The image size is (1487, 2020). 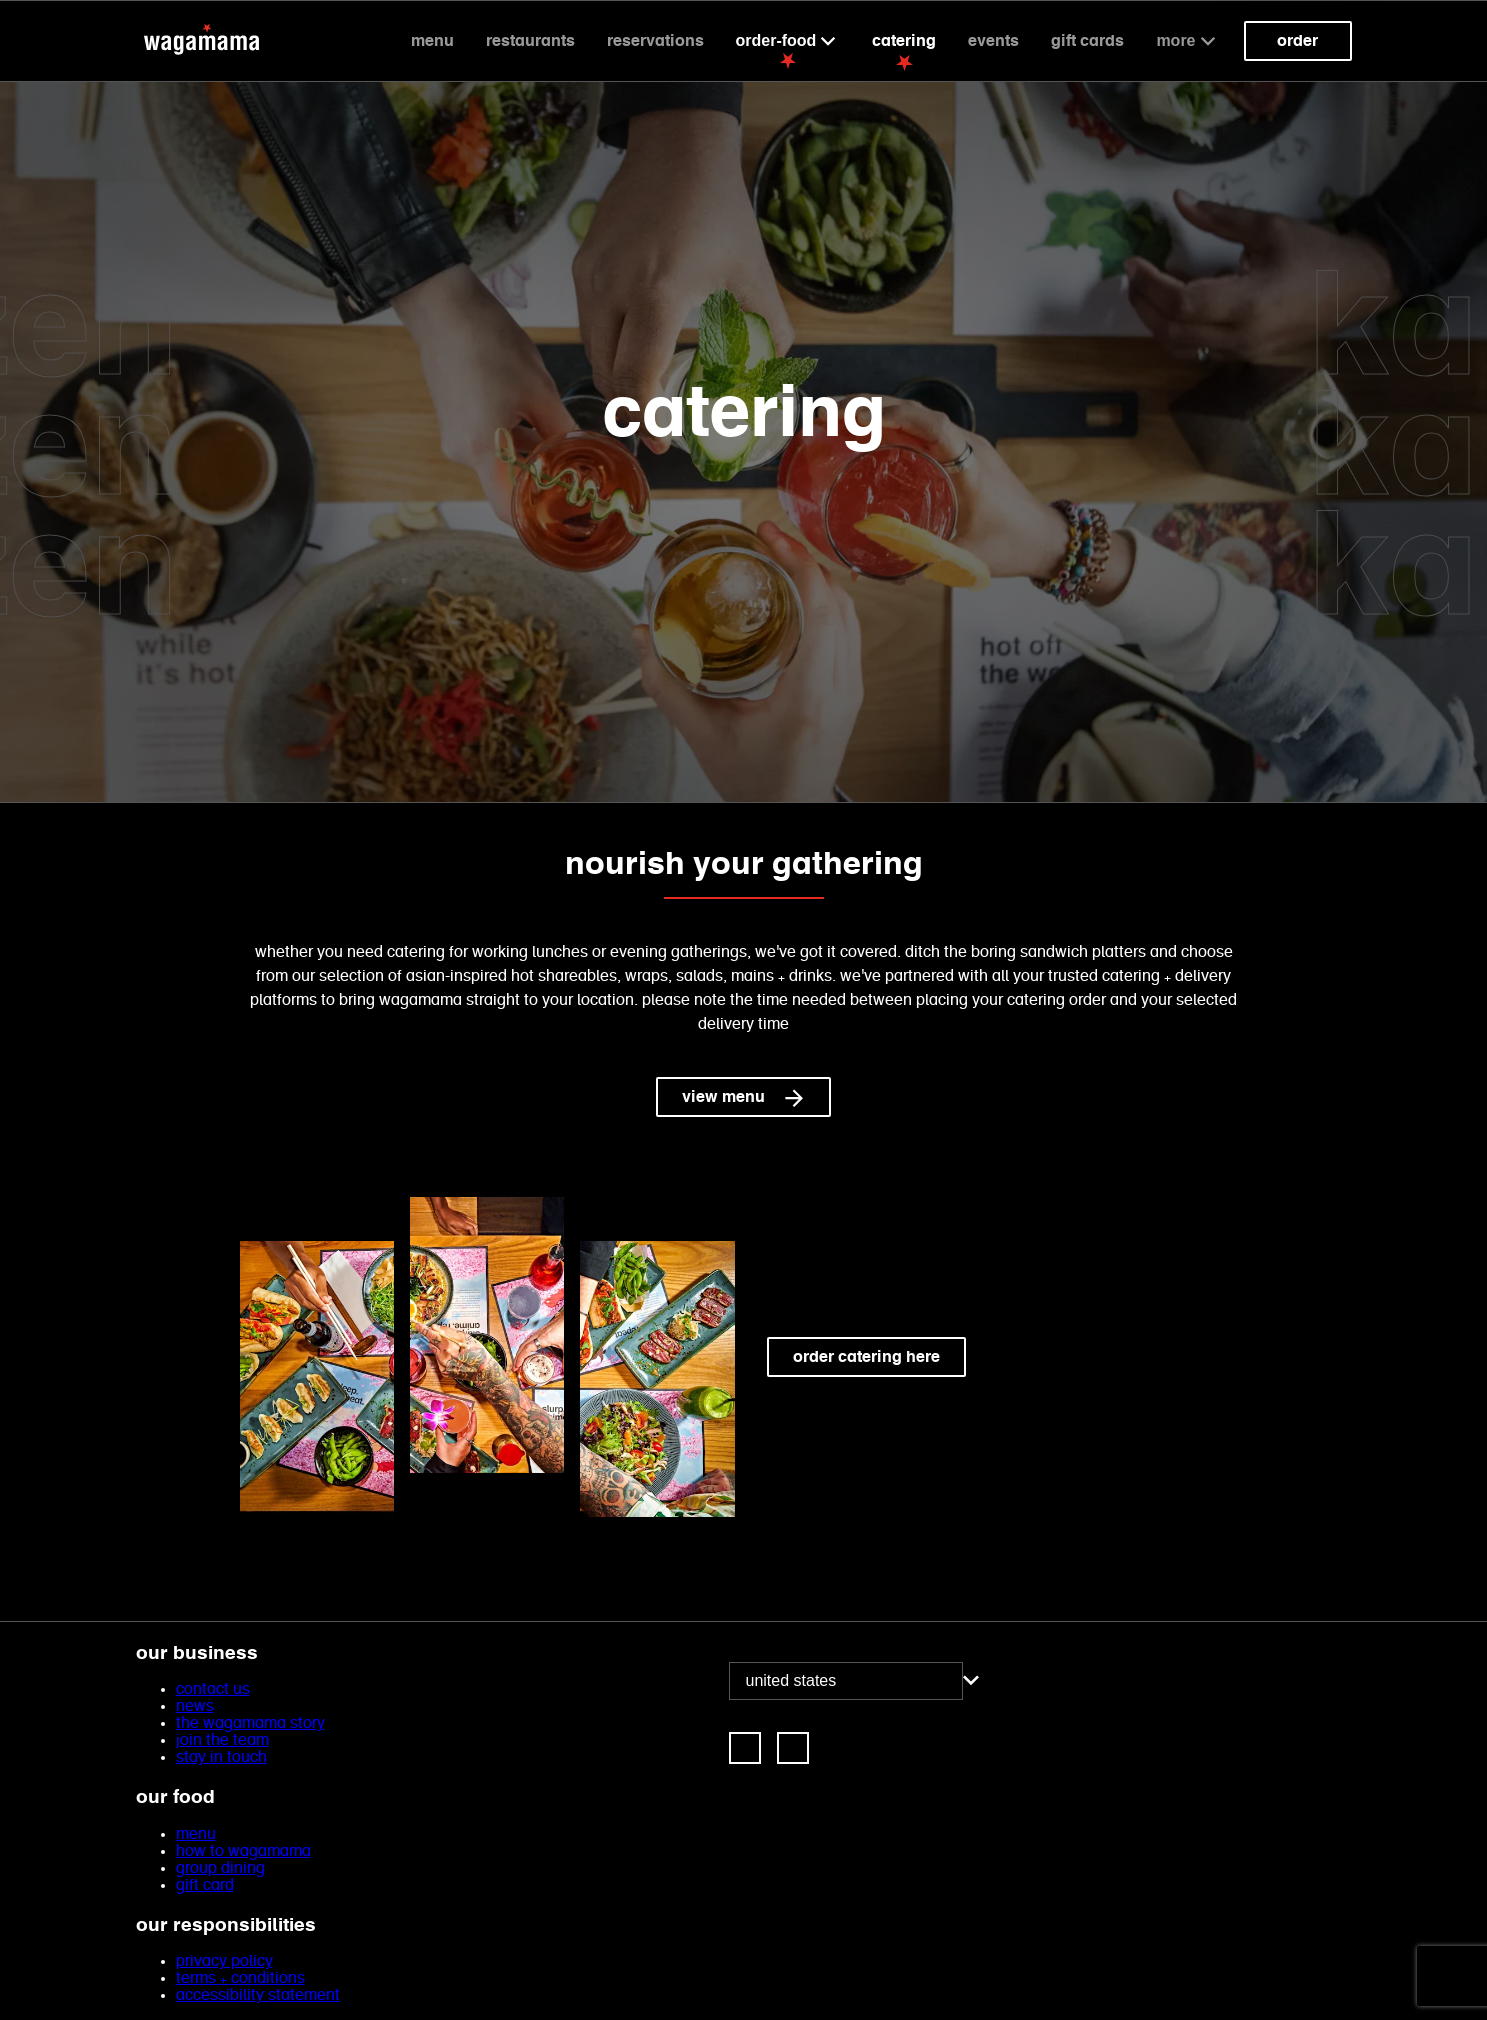 I want to click on contact us, so click(x=213, y=1689).